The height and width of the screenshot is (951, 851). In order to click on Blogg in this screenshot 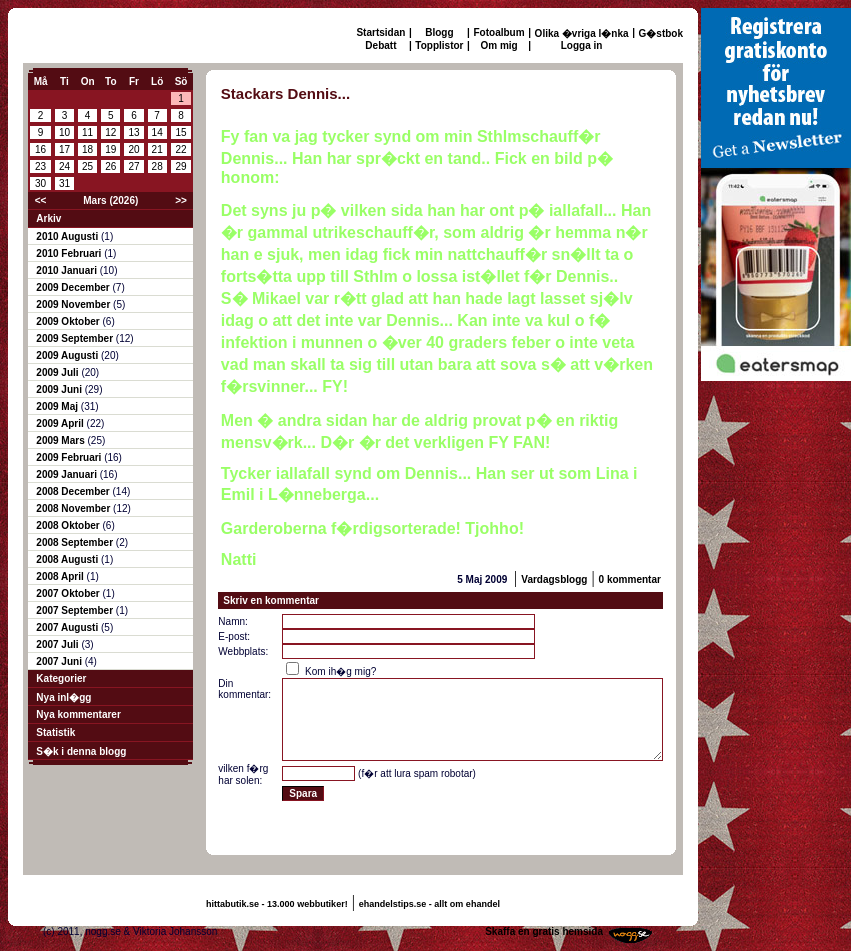, I will do `click(439, 32)`.